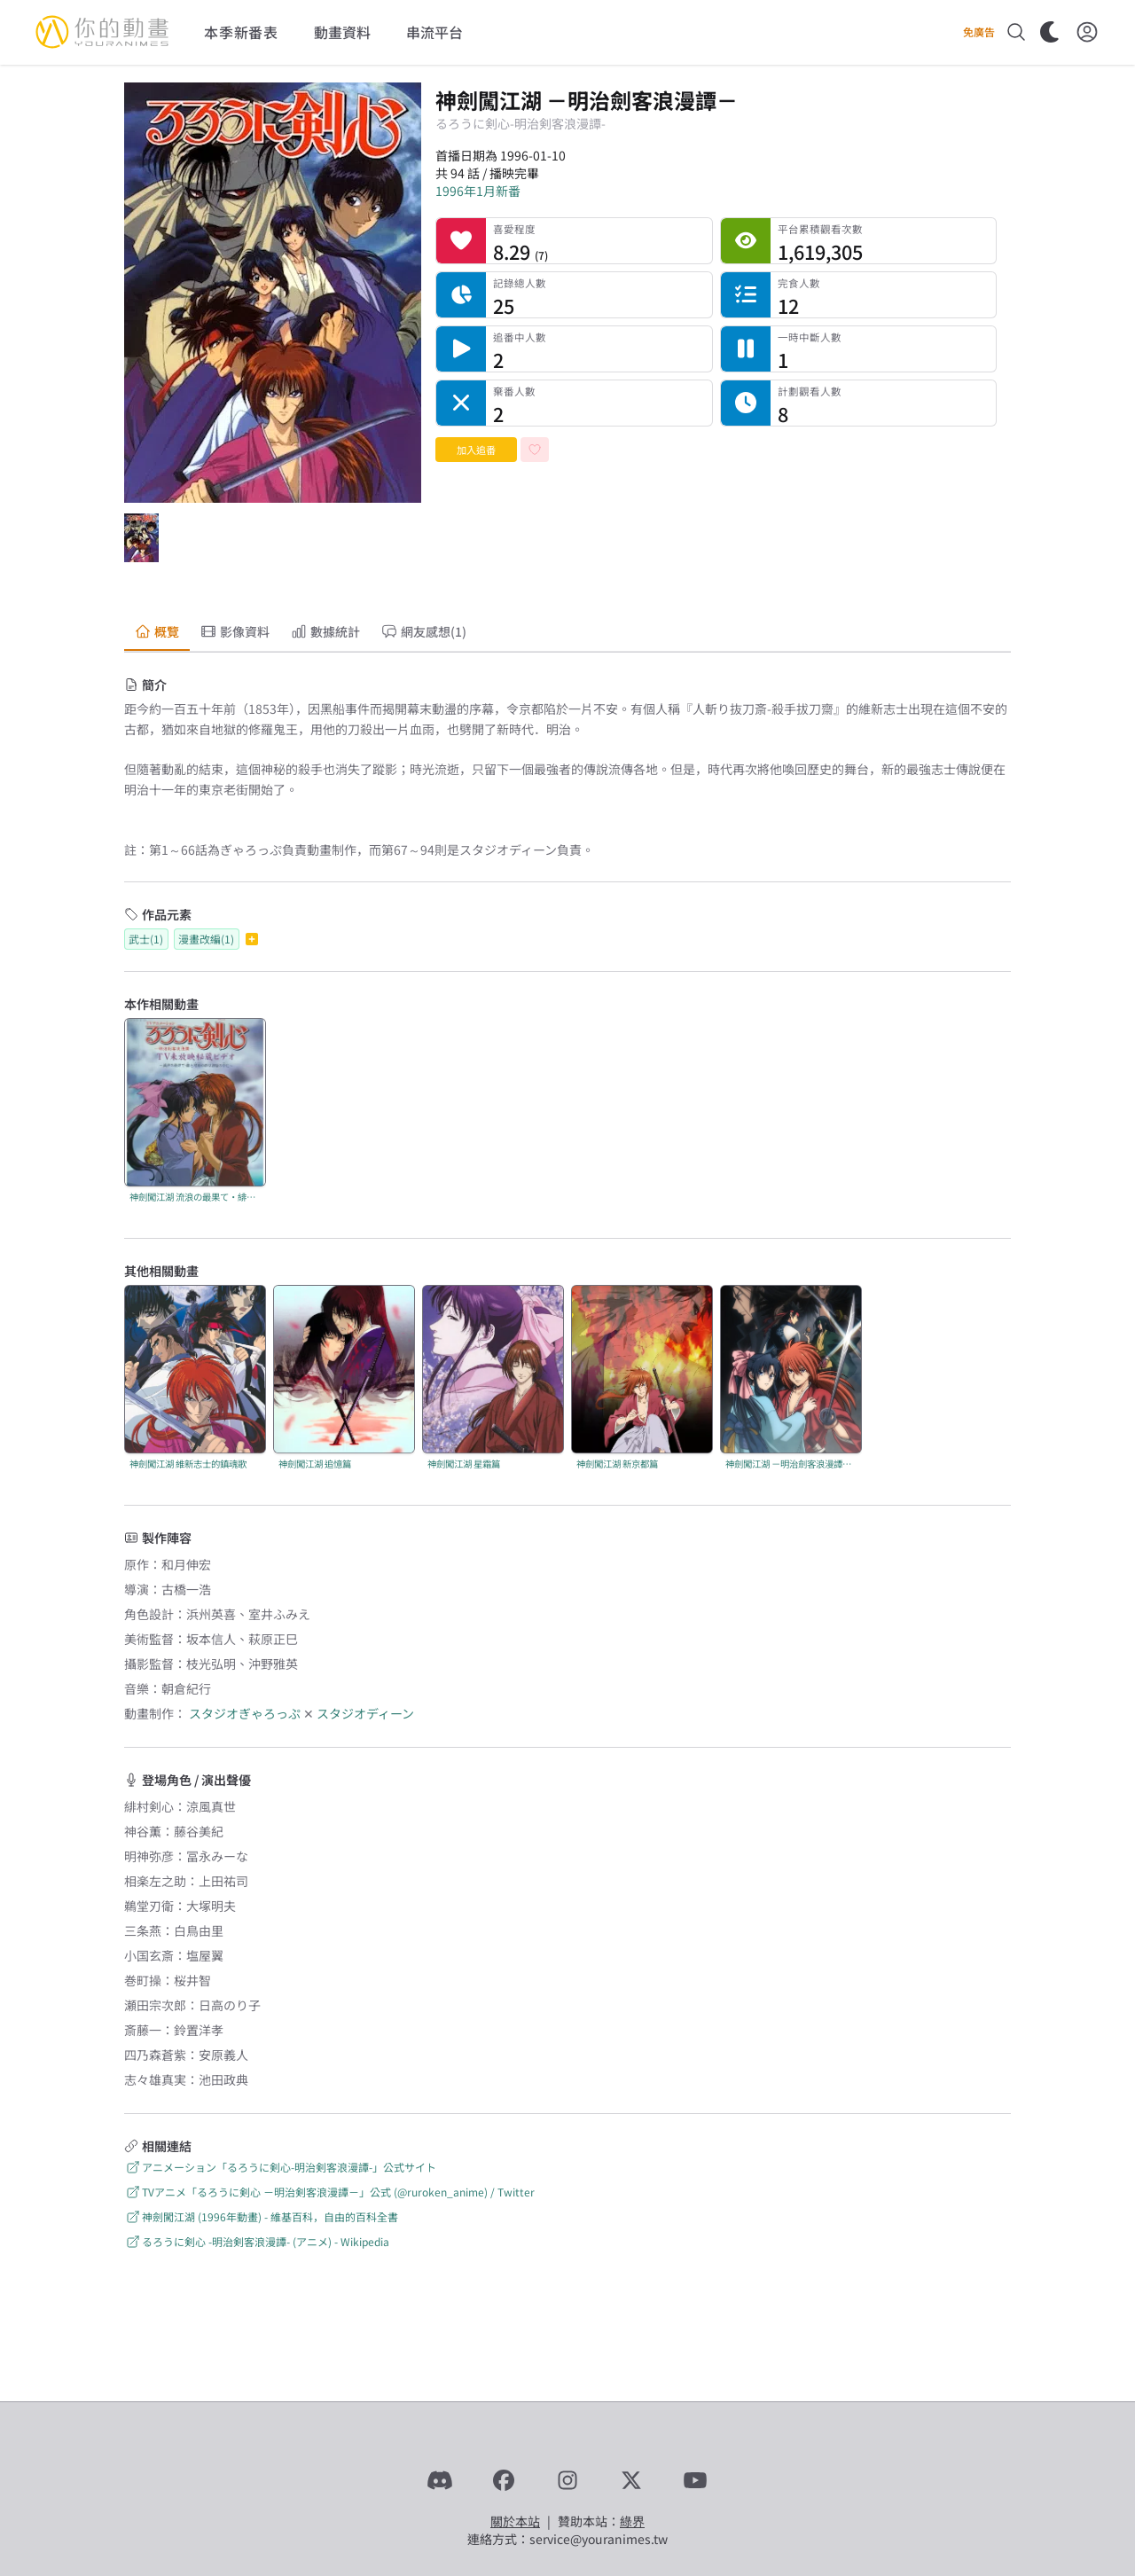  I want to click on TVアニメ「るろうに剣心 －明治剣客浪漫譚－」公式 (@ruroken_anime) / Twitter, so click(329, 2191).